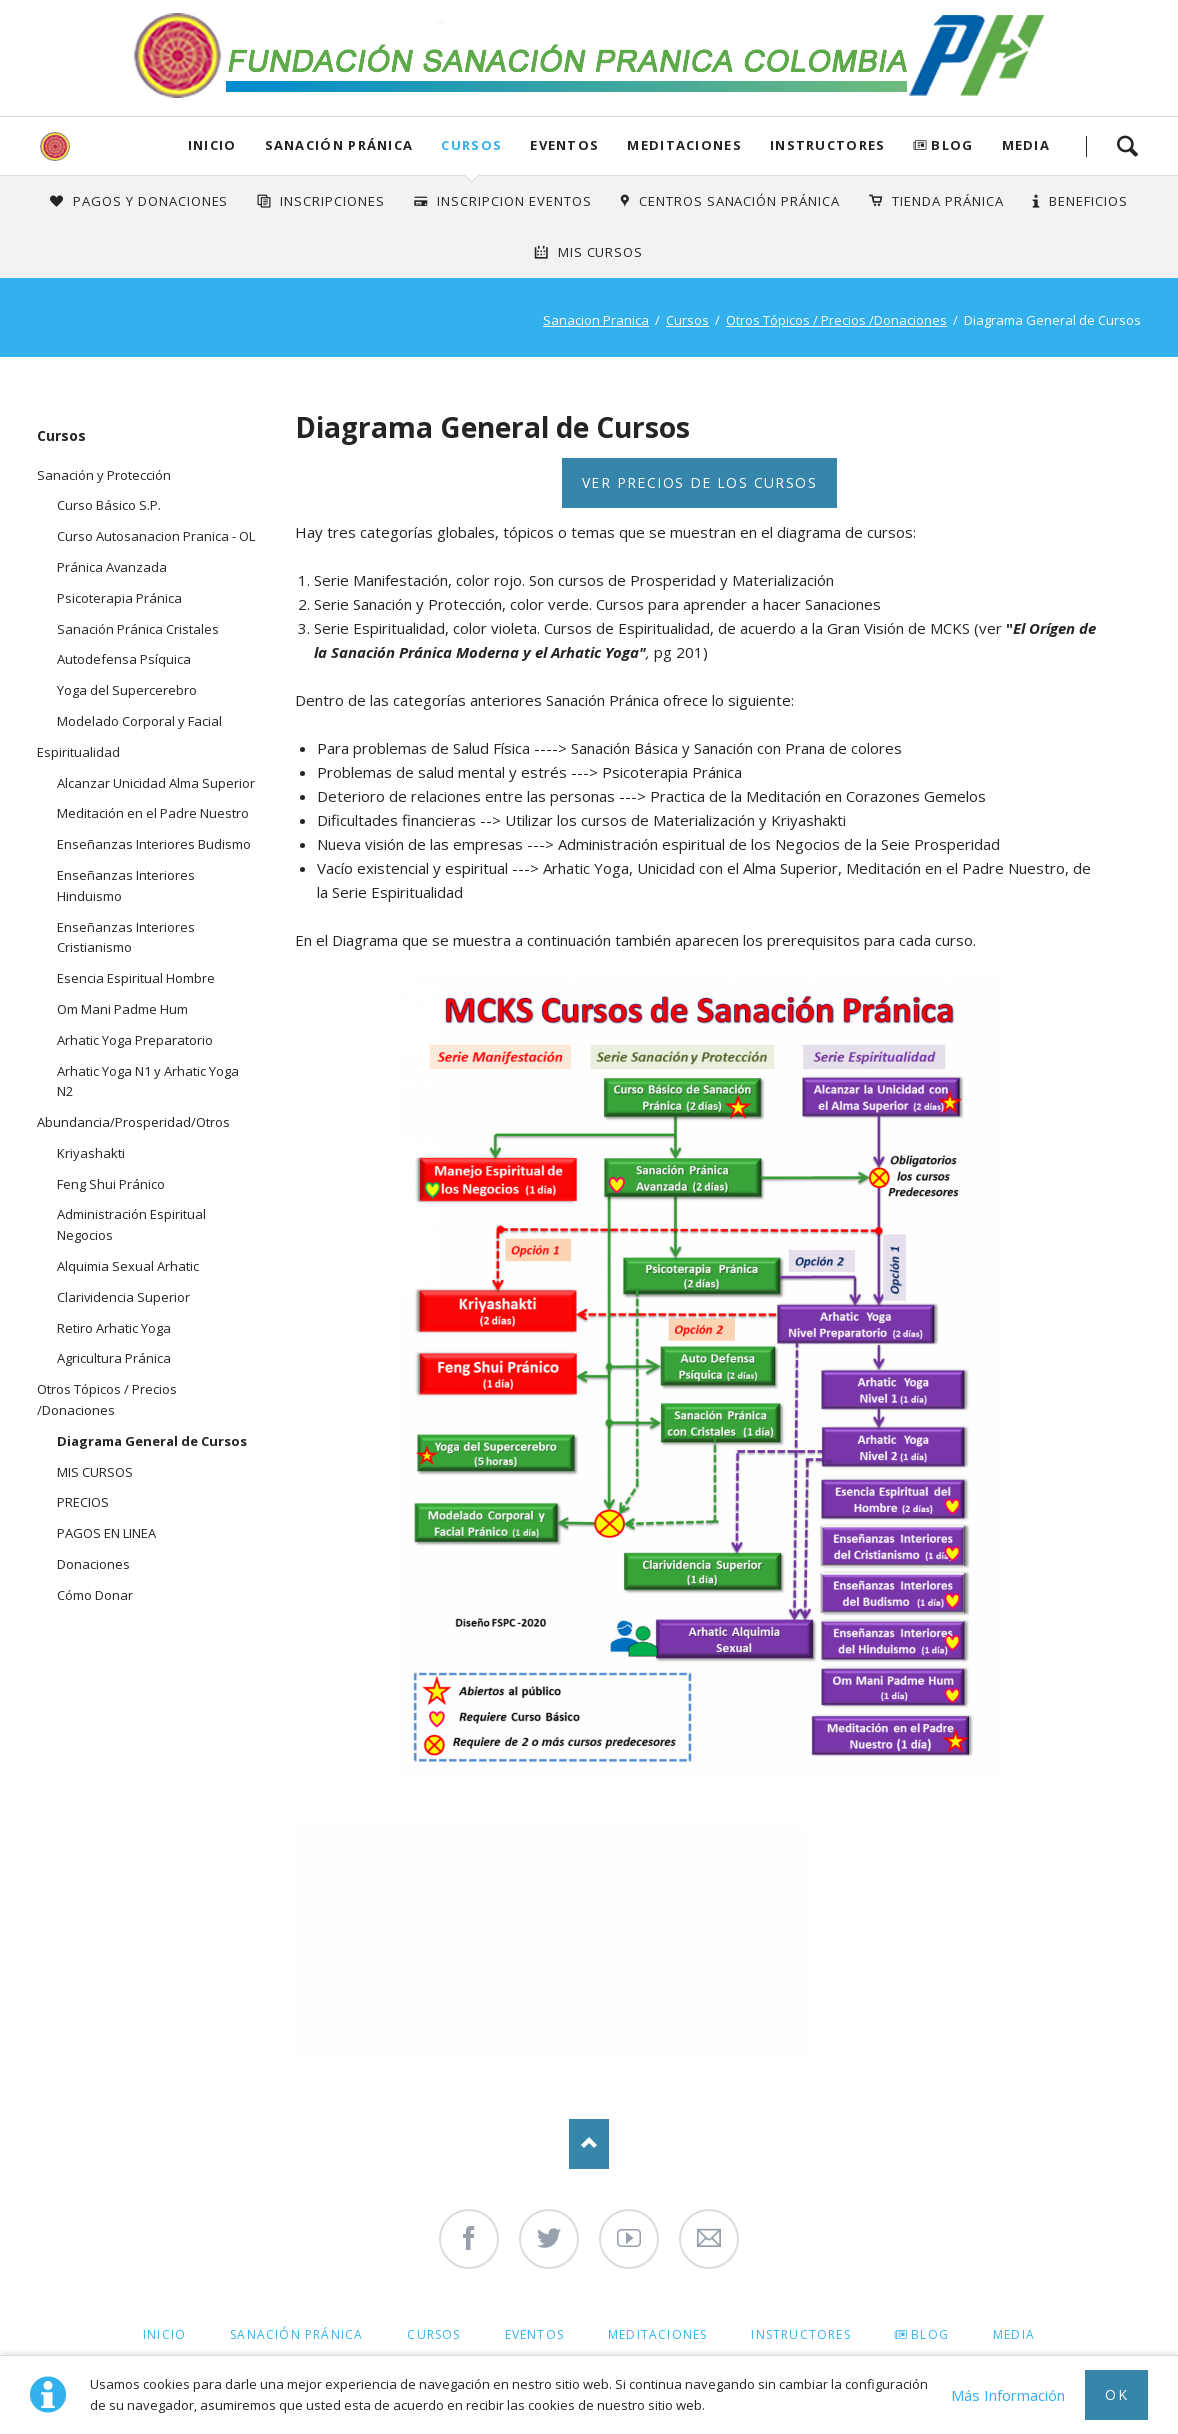 The width and height of the screenshot is (1178, 2434). Describe the element at coordinates (126, 937) in the screenshot. I see `Enseñanzas Interiores Cristianismo` at that location.